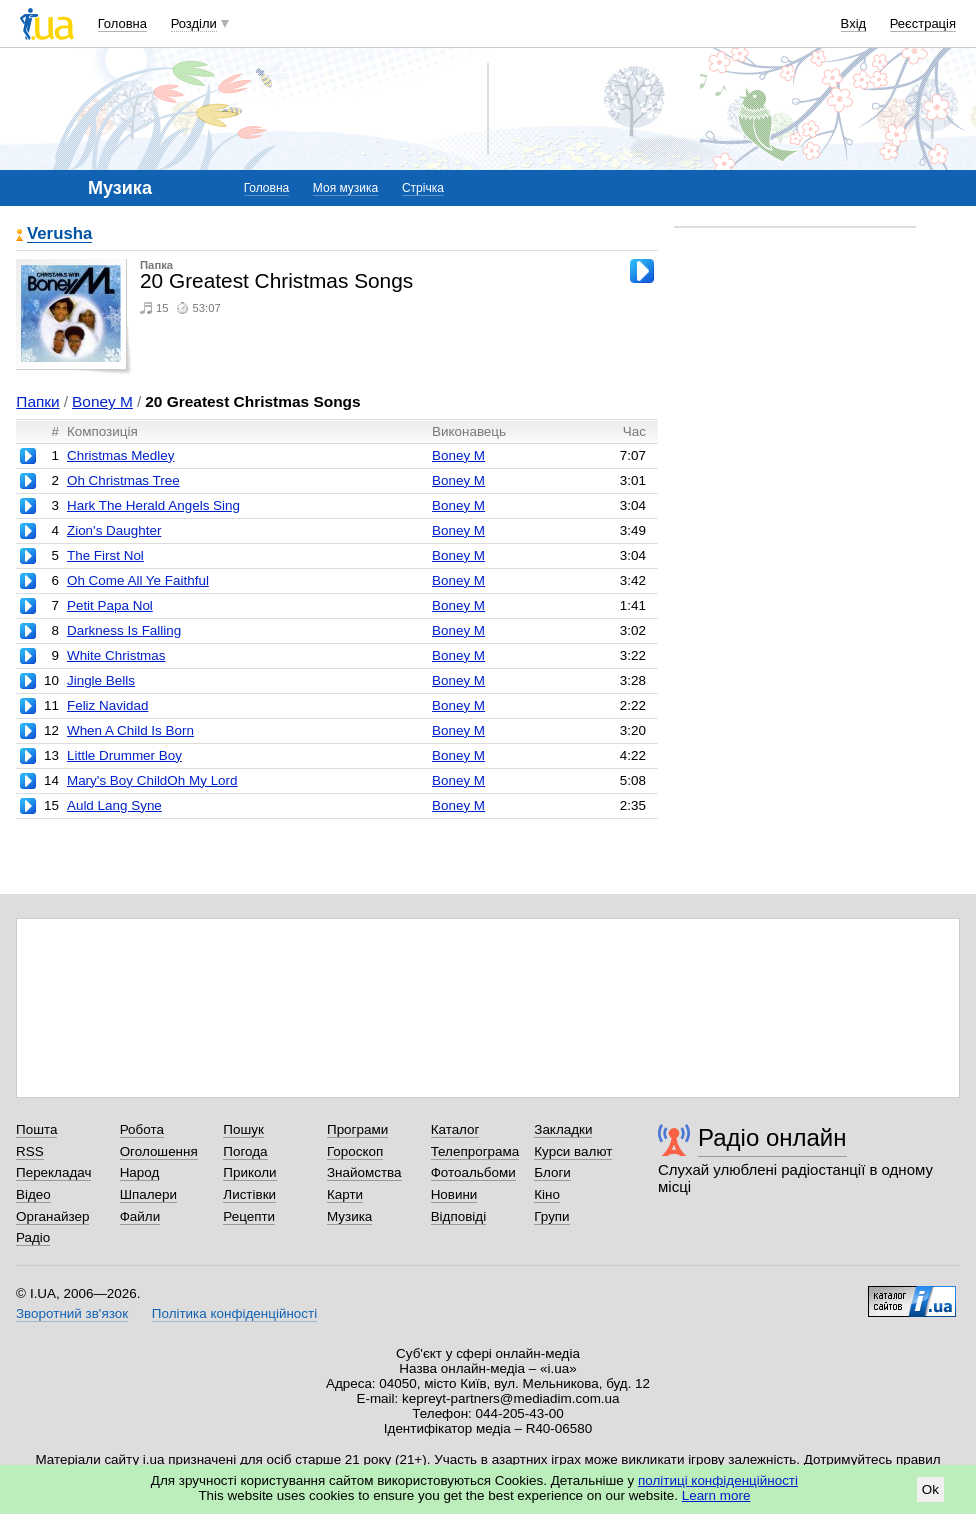 The height and width of the screenshot is (1514, 976). Describe the element at coordinates (473, 1172) in the screenshot. I see `Фотоальбоми` at that location.